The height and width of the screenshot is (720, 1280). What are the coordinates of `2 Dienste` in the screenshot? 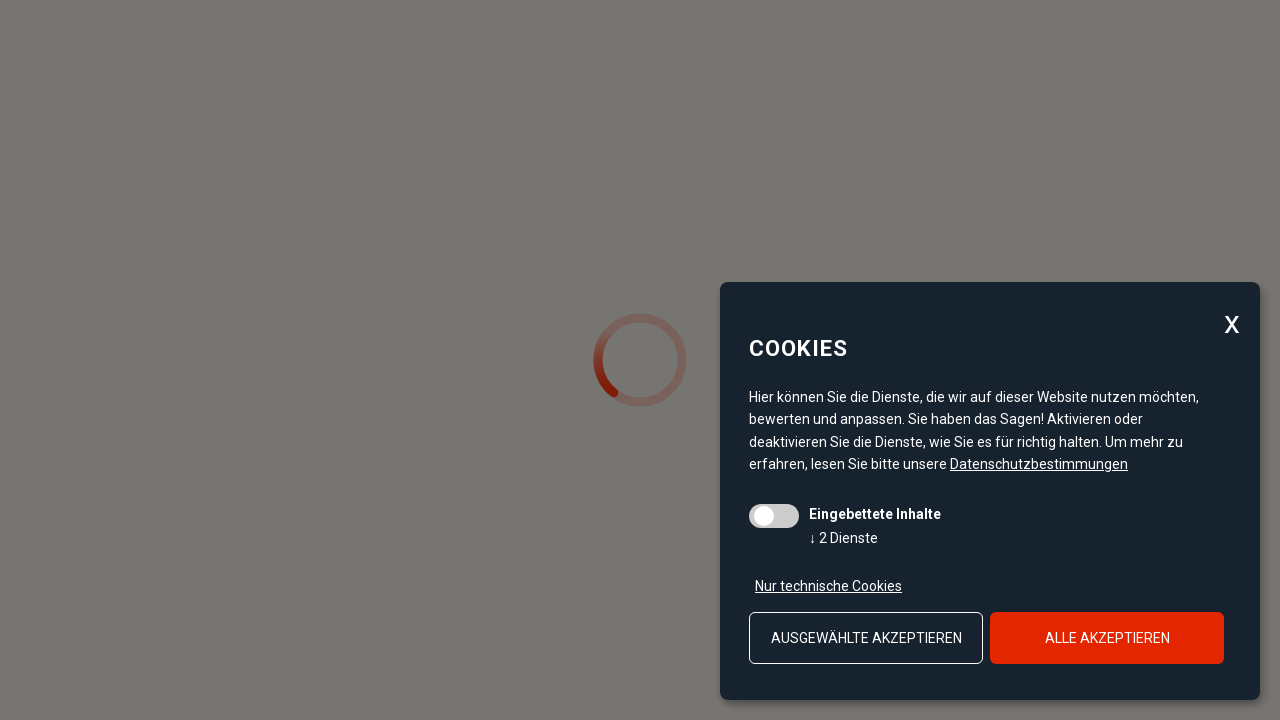 It's located at (843, 538).